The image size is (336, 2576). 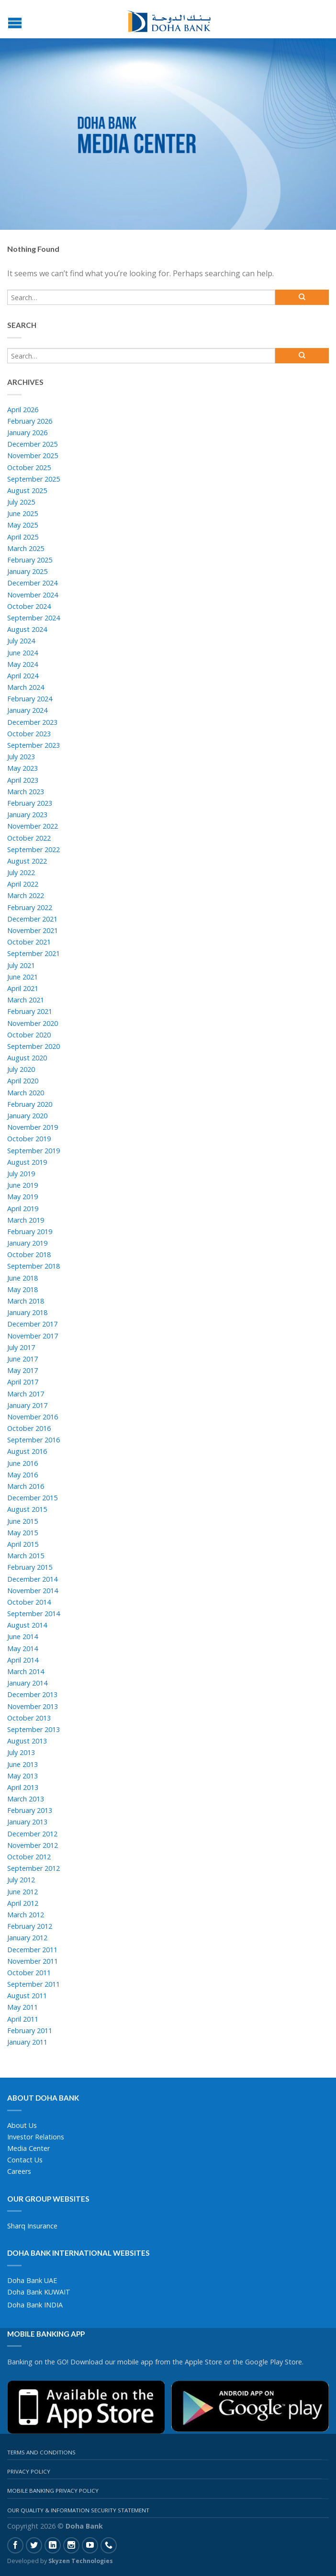 What do you see at coordinates (29, 1138) in the screenshot?
I see `October 2019` at bounding box center [29, 1138].